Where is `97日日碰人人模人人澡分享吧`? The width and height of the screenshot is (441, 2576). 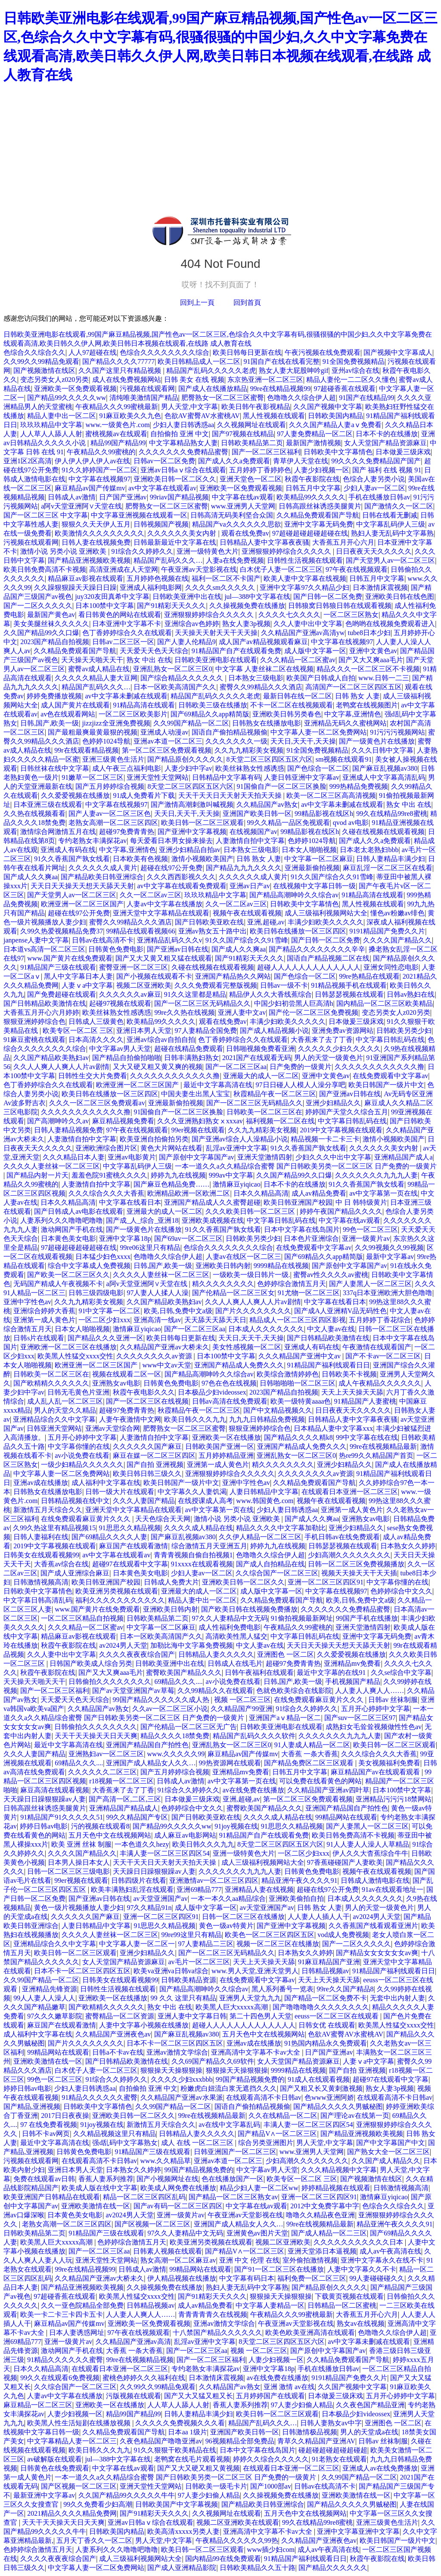 97日日碰人人模人人澡分享吧 is located at coordinates (300, 1084).